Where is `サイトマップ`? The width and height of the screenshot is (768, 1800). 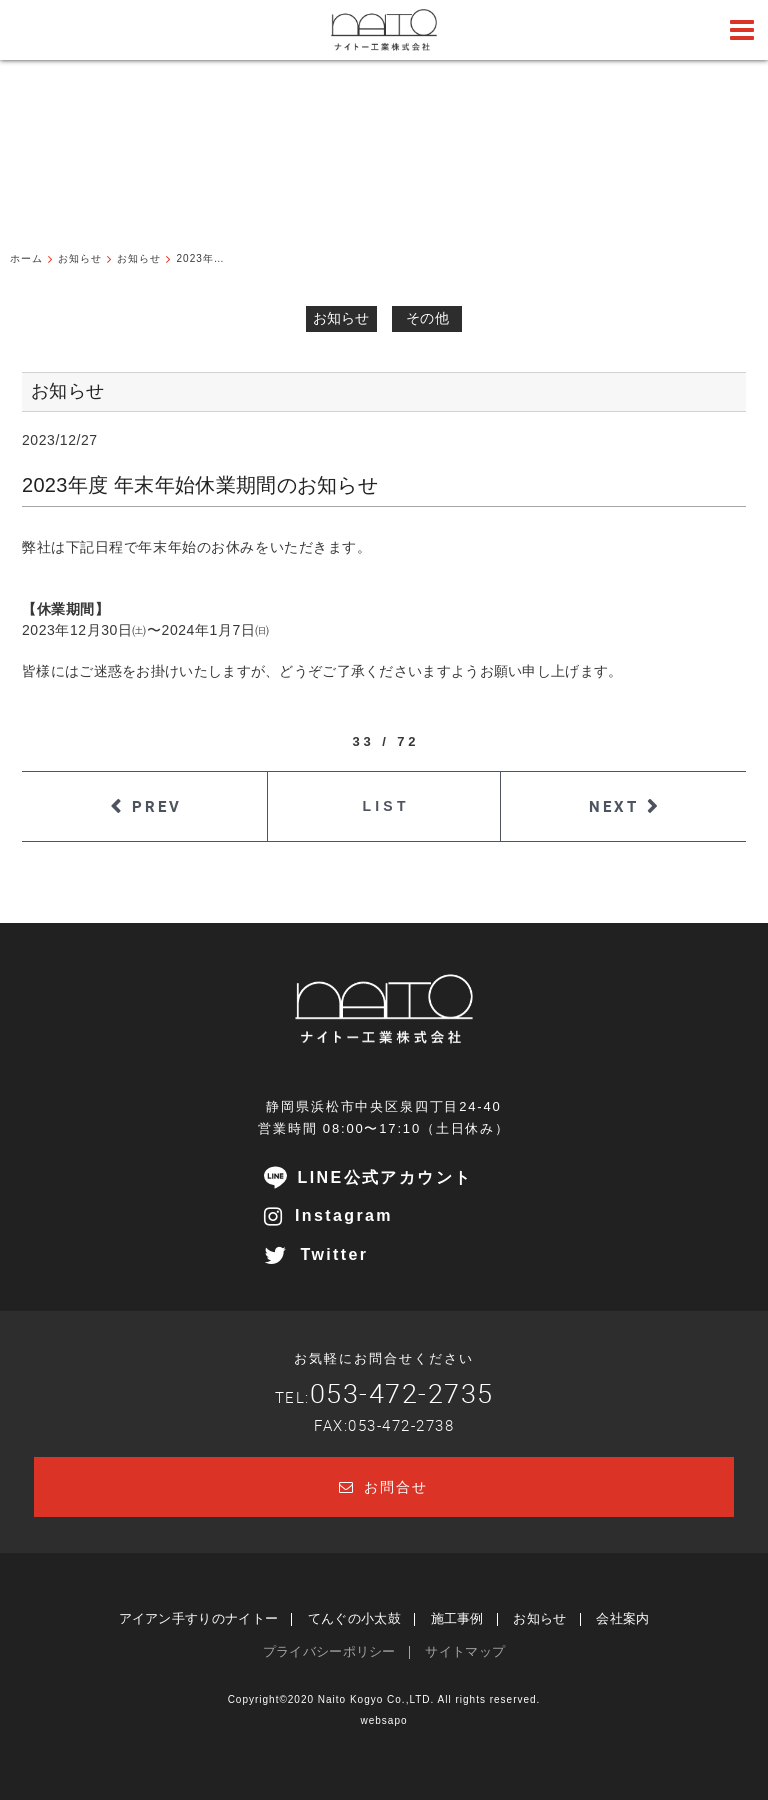 サイトマップ is located at coordinates (465, 1651).